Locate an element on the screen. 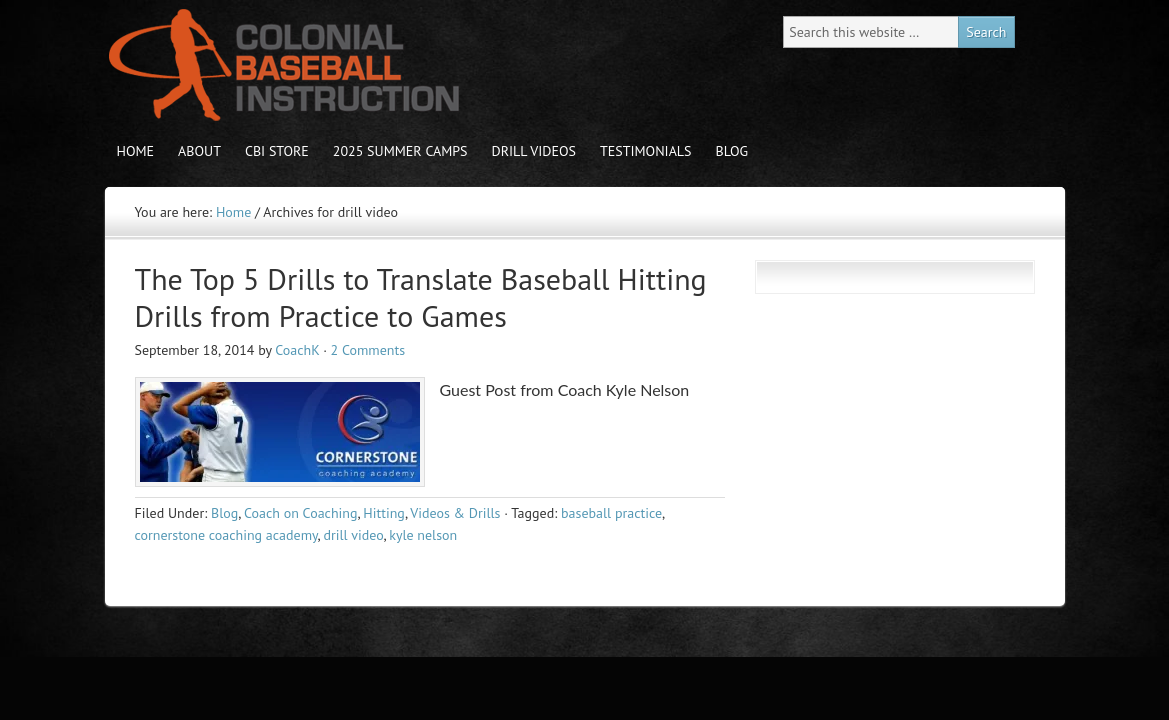 Image resolution: width=1169 pixels, height=720 pixels. drill video is located at coordinates (353, 535).